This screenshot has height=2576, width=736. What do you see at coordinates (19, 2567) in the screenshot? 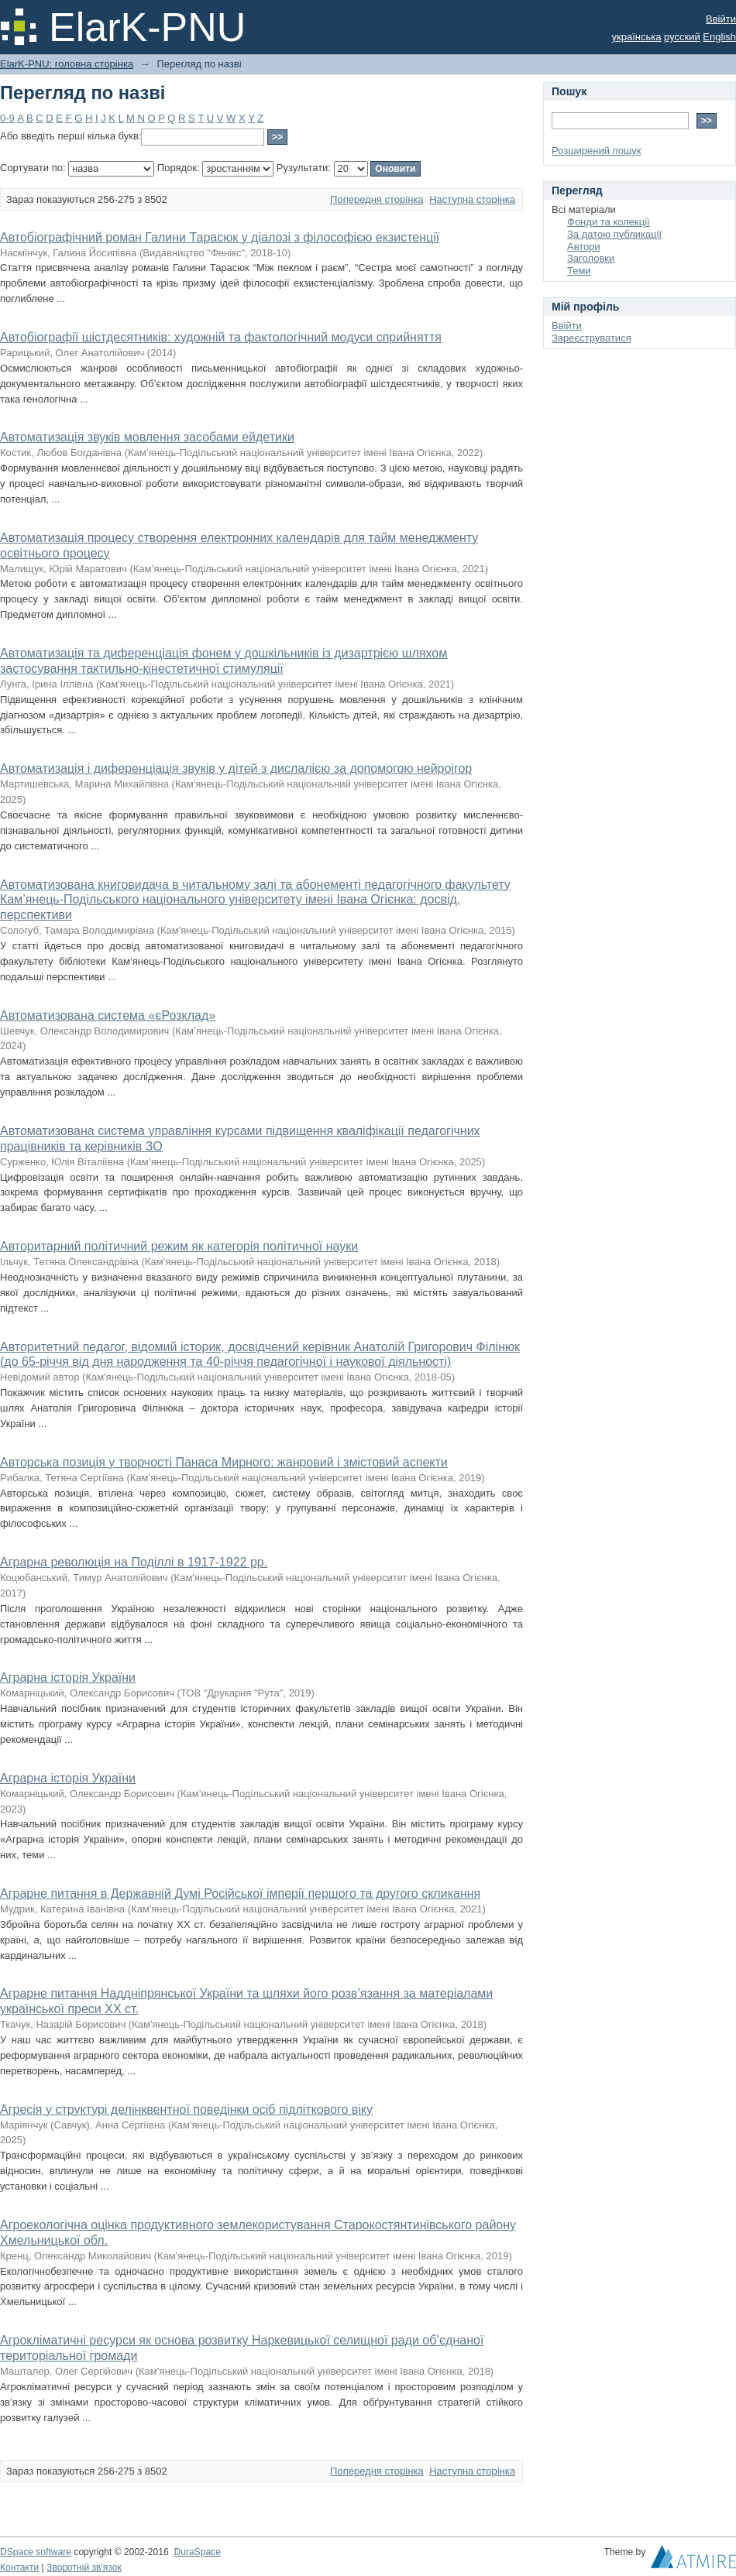
I see `Контакти` at bounding box center [19, 2567].